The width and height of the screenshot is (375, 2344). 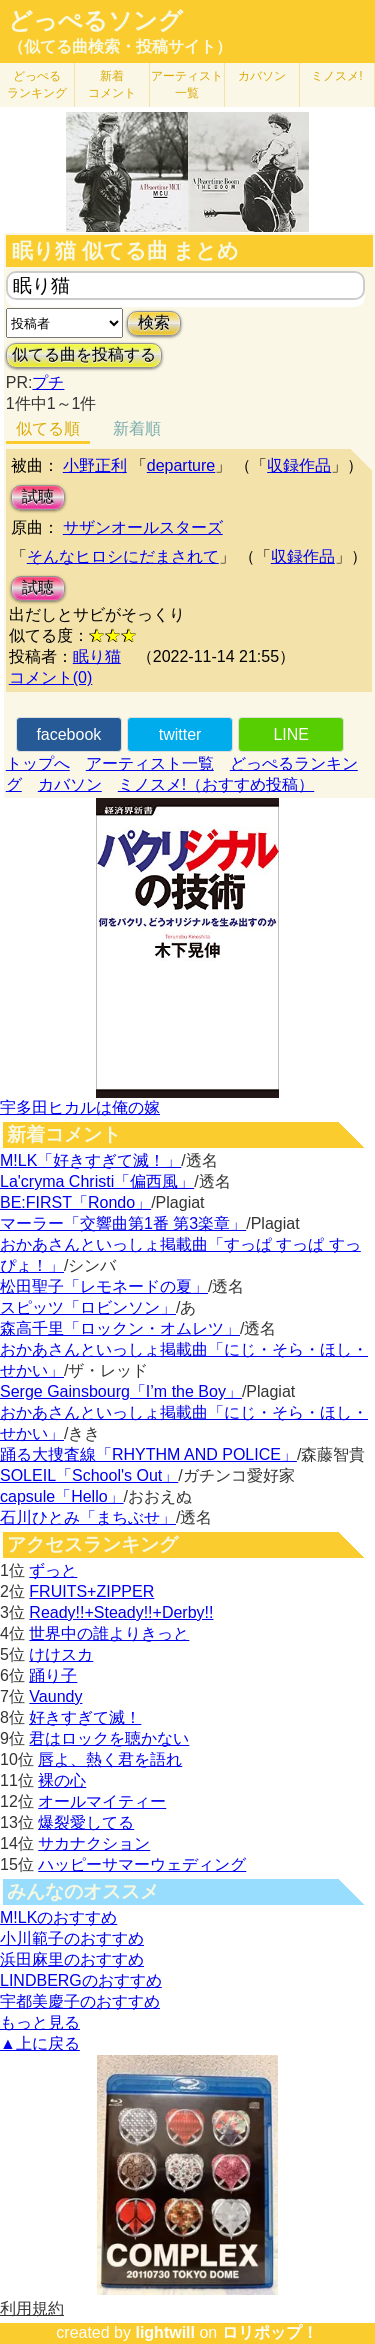 I want to click on facebook, so click(x=68, y=734).